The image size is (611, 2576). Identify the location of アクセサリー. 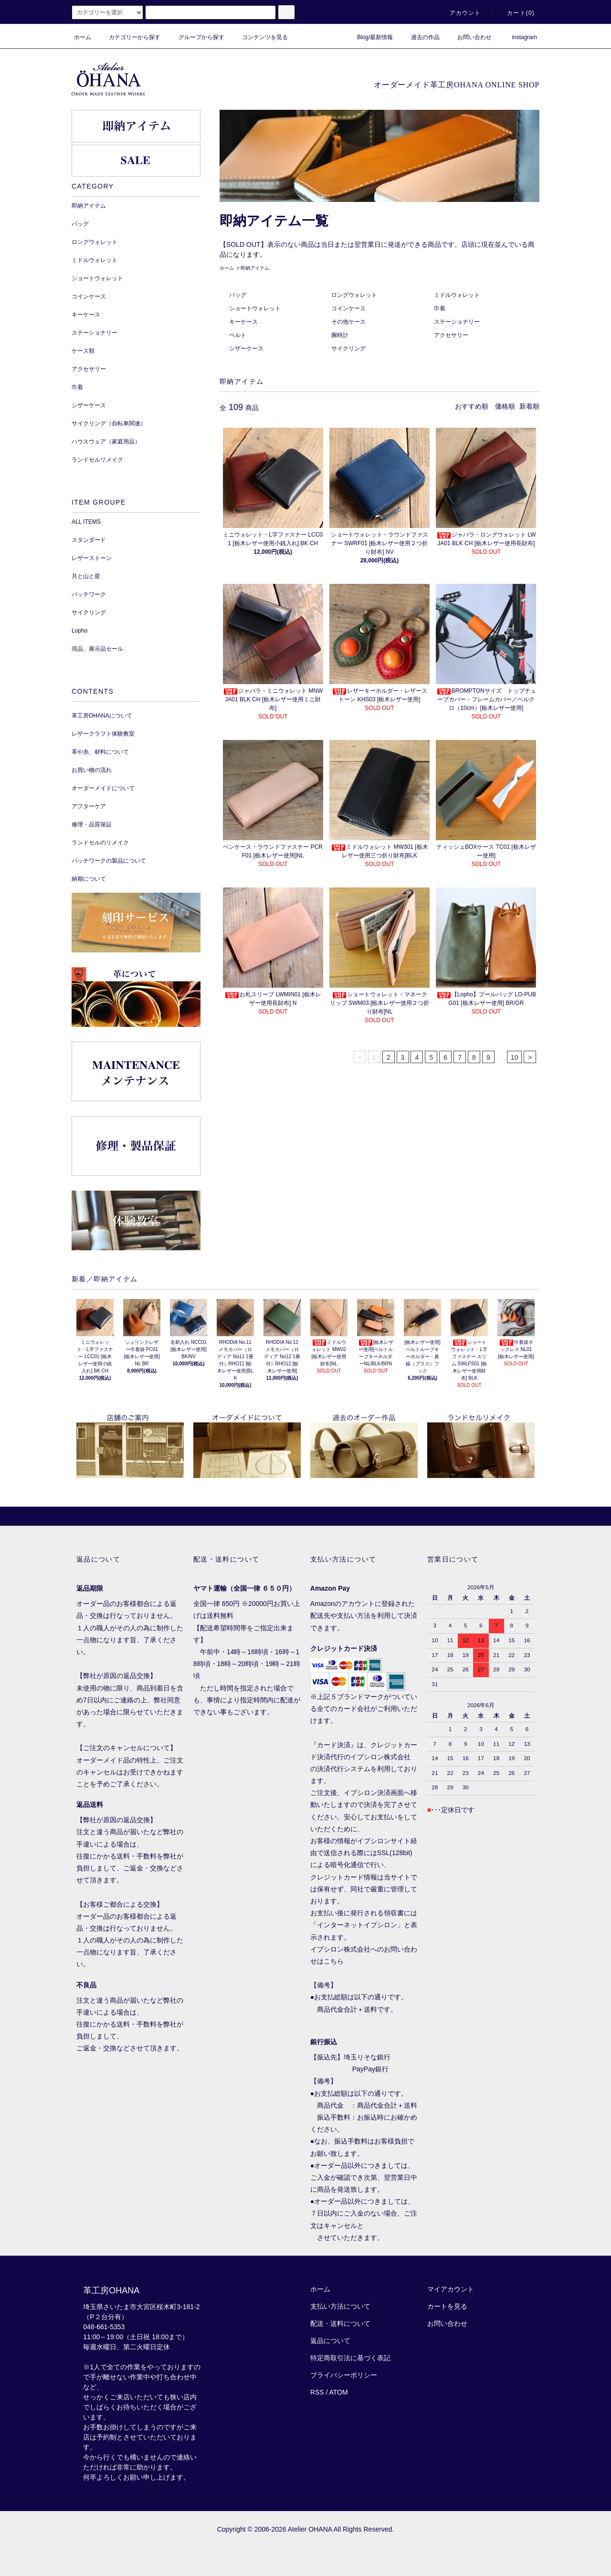
(451, 335).